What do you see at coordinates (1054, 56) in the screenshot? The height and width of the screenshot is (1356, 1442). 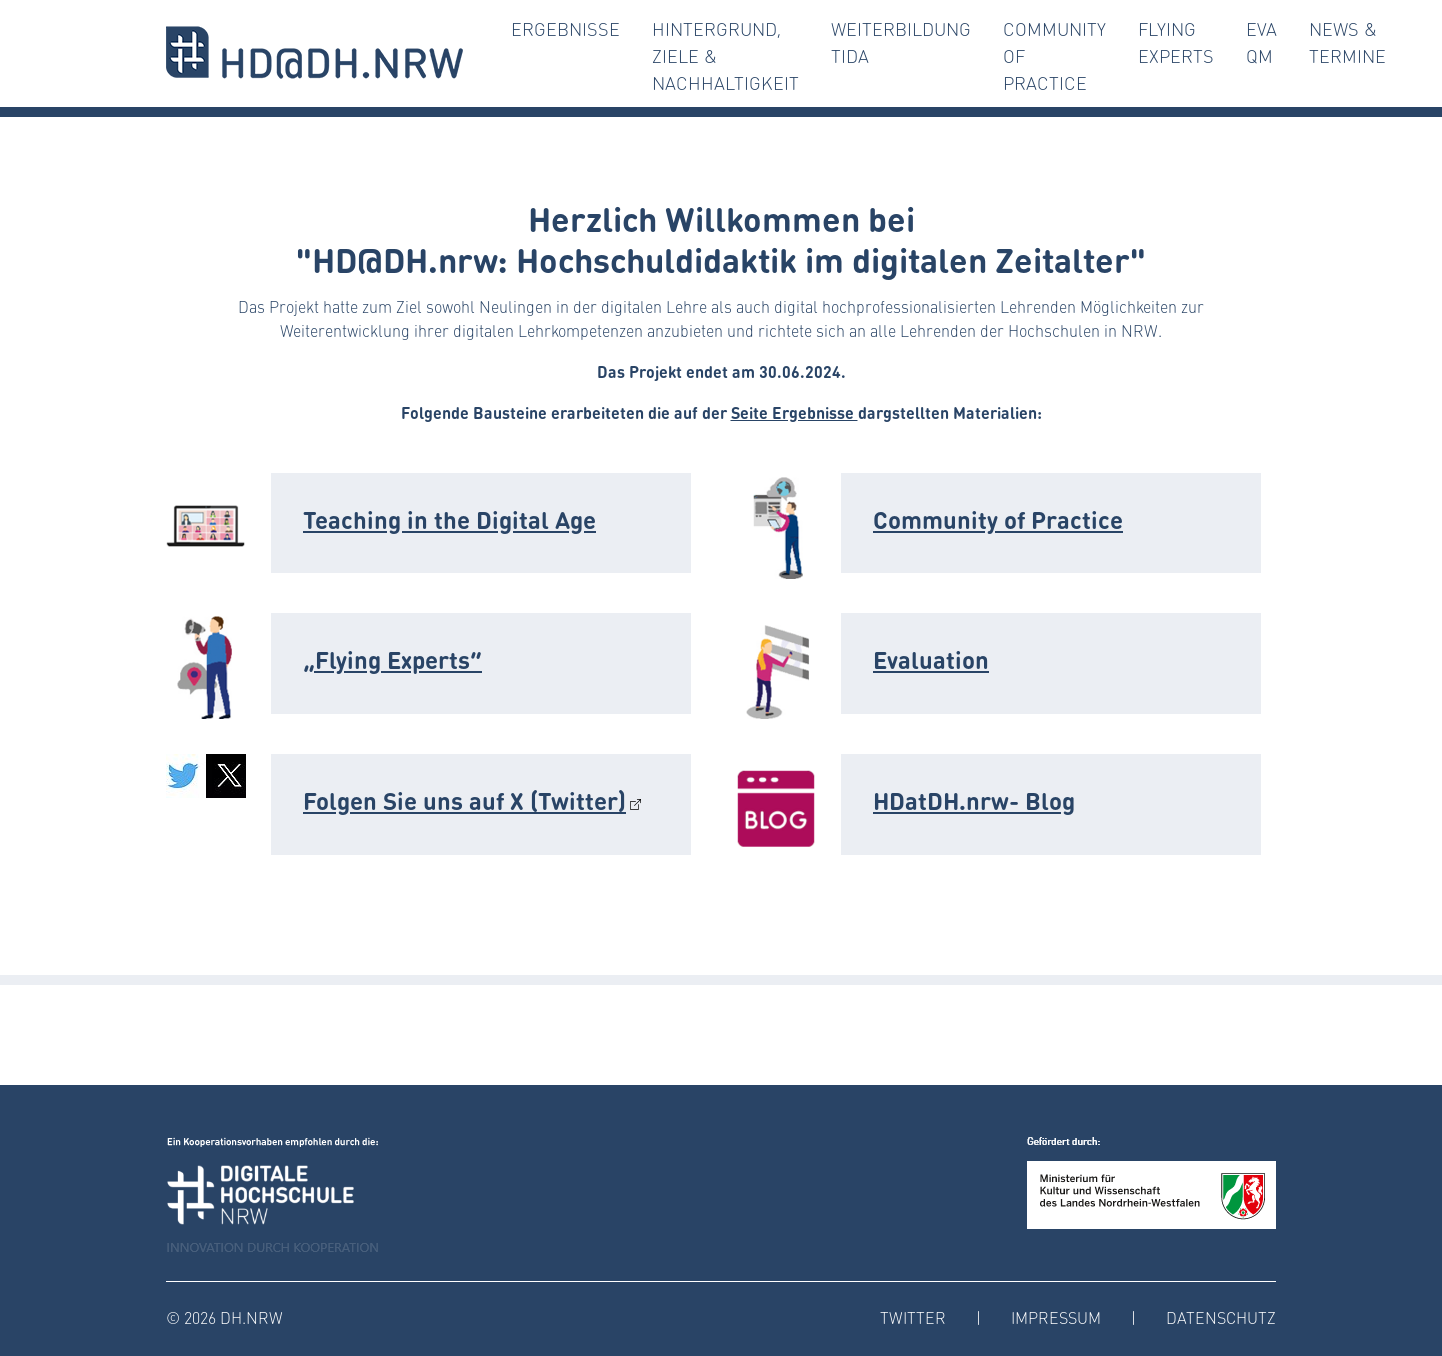 I see `Community of Practice` at bounding box center [1054, 56].